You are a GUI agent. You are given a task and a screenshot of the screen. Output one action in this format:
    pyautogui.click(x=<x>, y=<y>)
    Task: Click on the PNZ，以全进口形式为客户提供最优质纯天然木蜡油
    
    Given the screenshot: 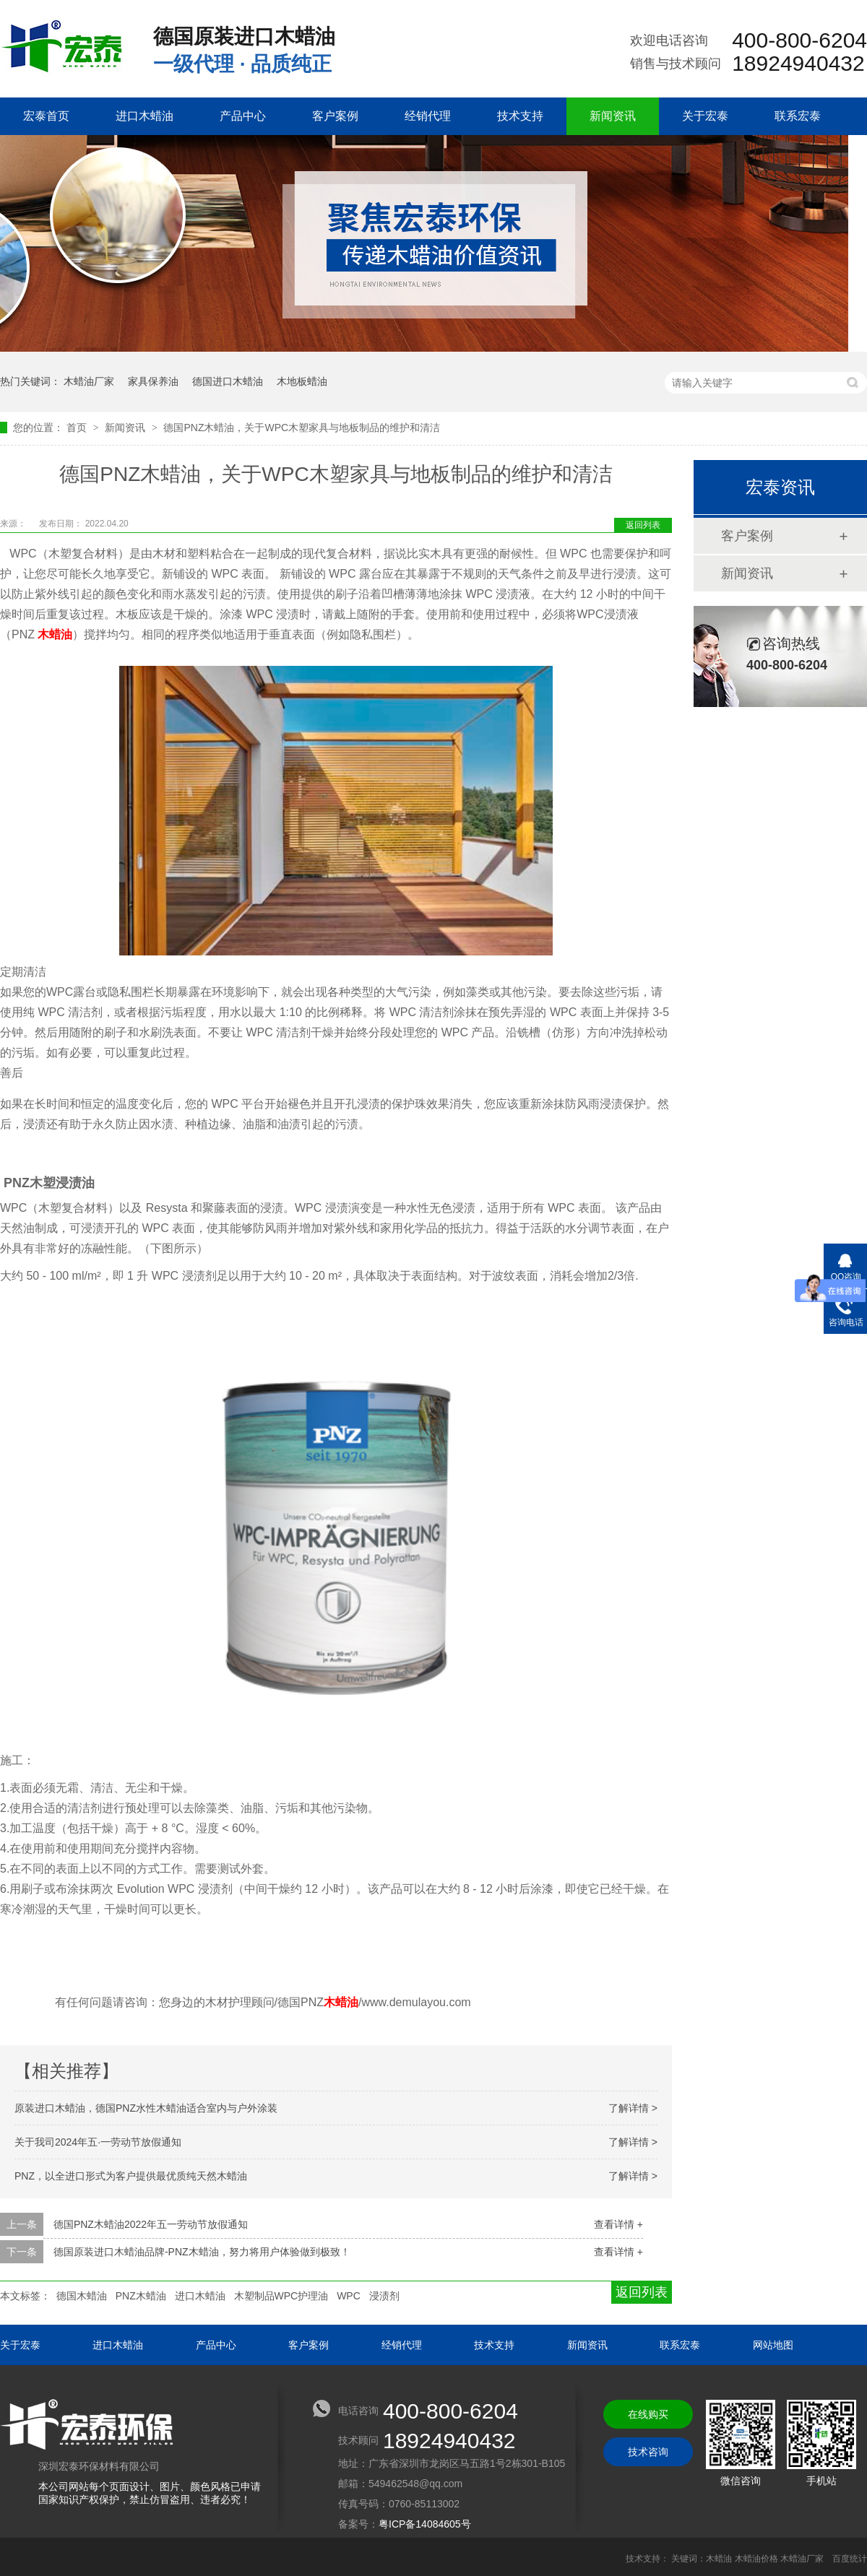 What is the action you would take?
    pyautogui.click(x=130, y=2176)
    